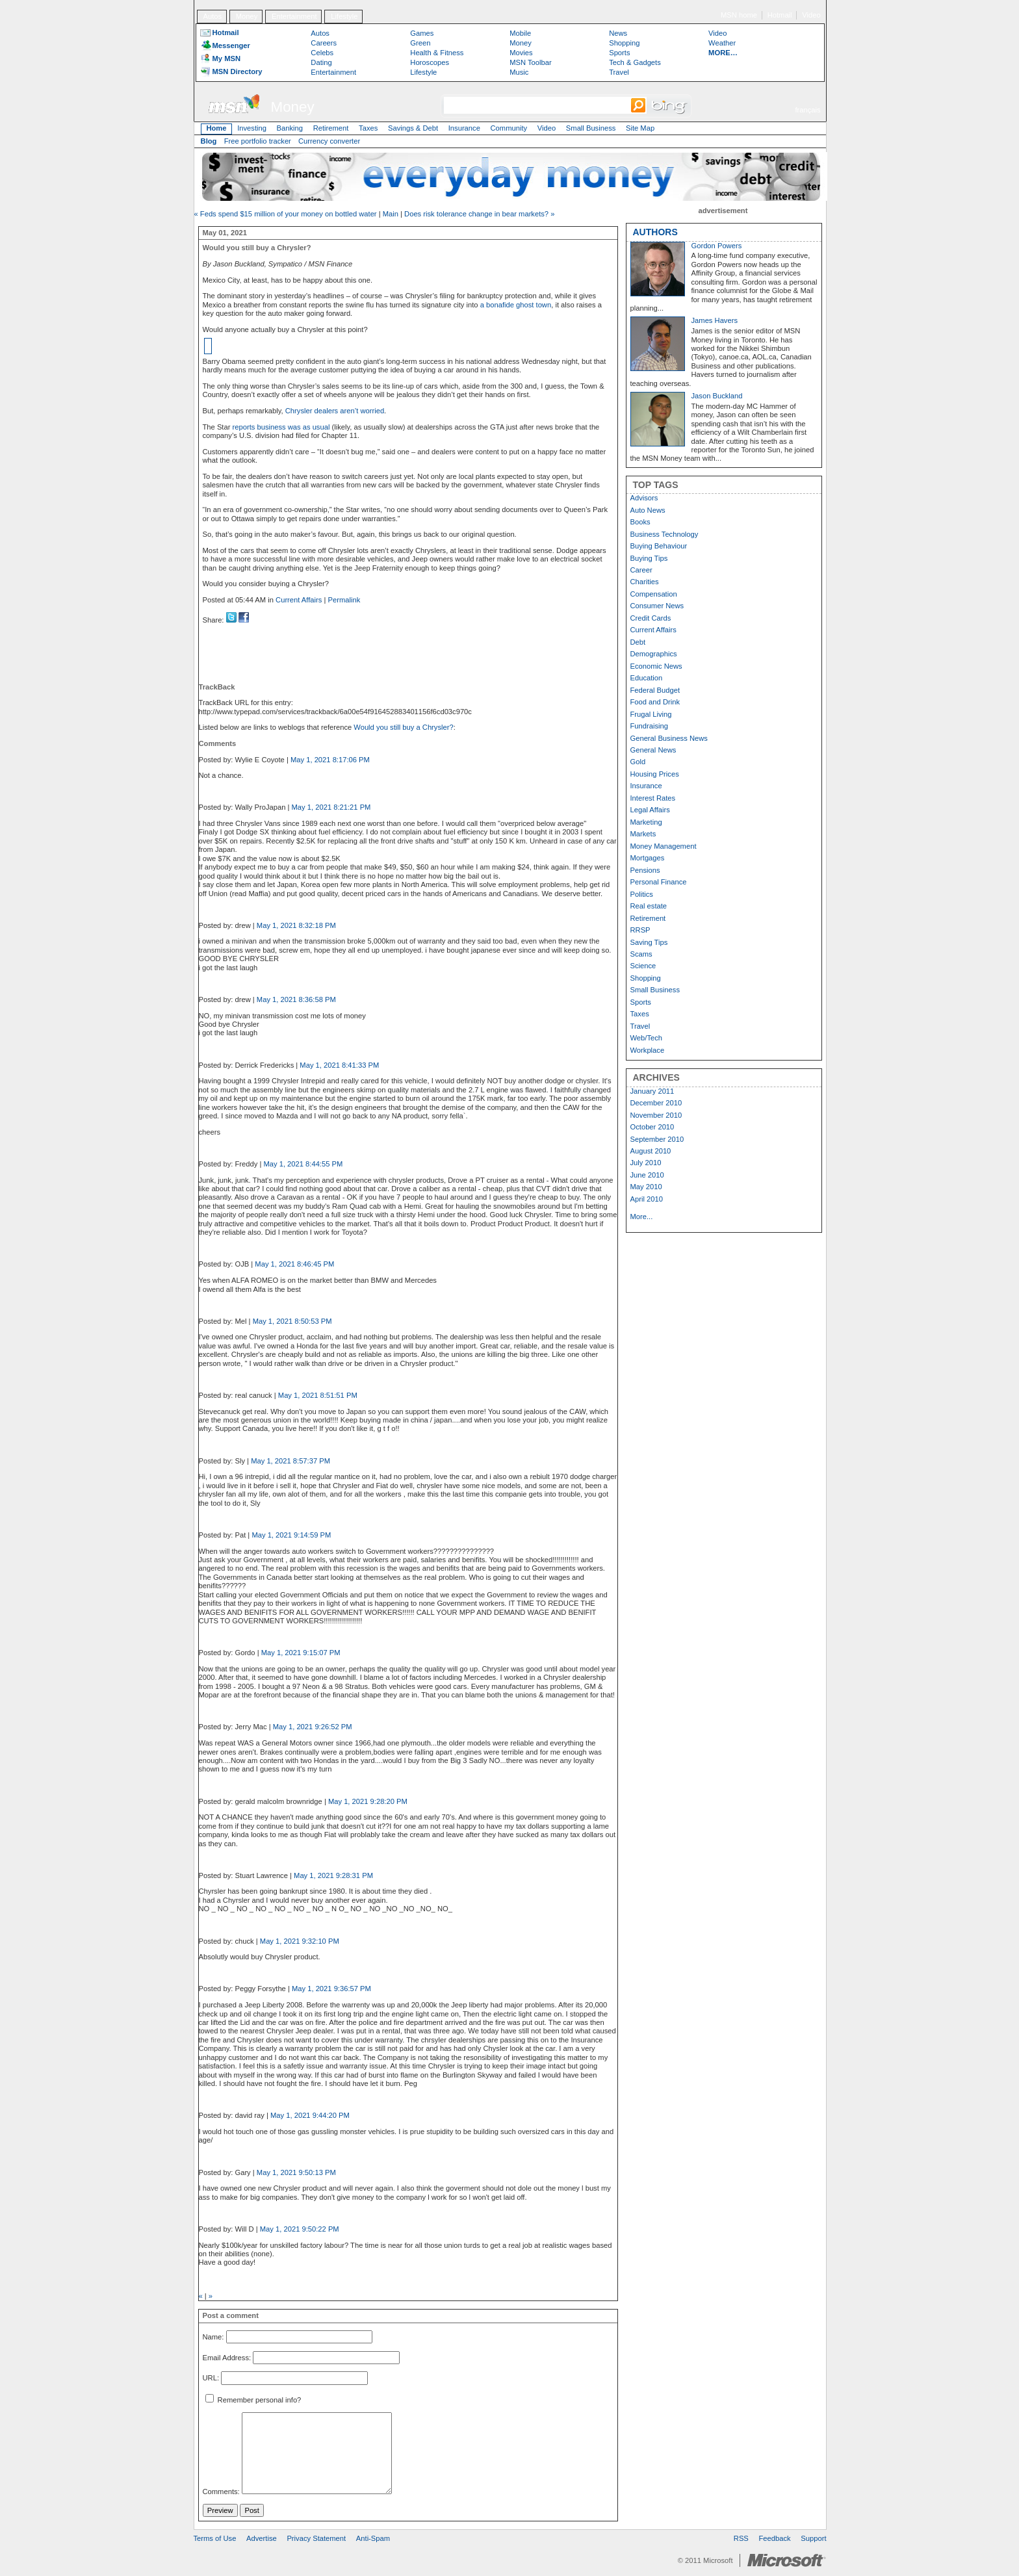 This screenshot has height=2576, width=1019. What do you see at coordinates (650, 1151) in the screenshot?
I see `August 2010` at bounding box center [650, 1151].